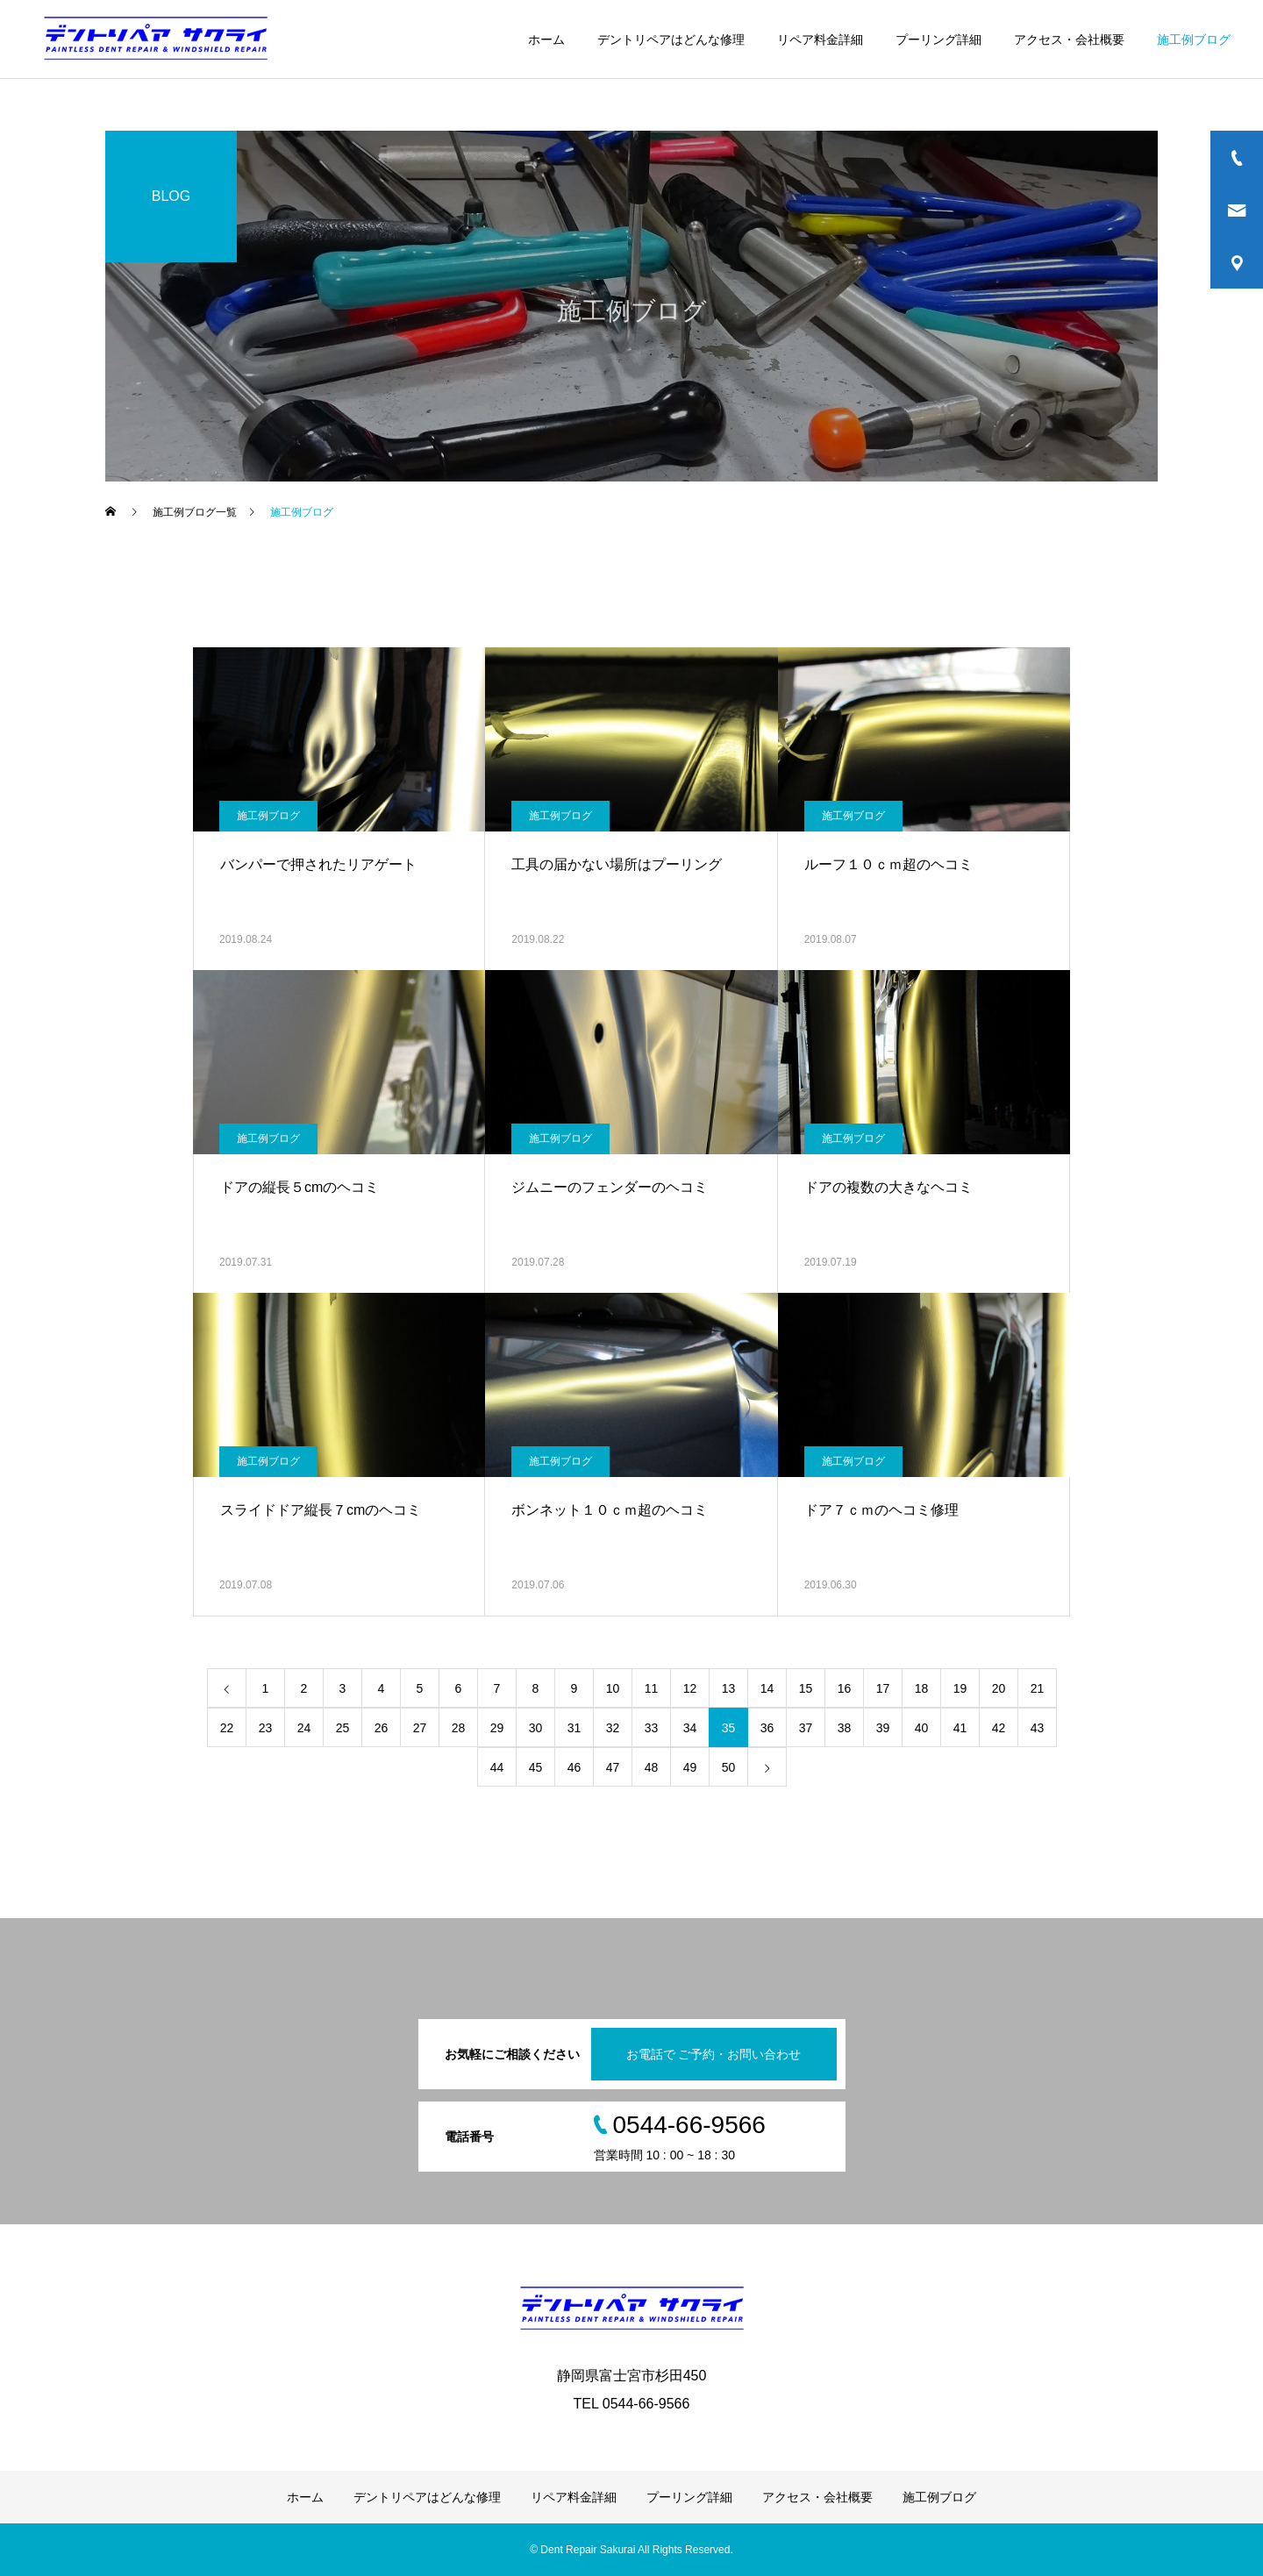 The width and height of the screenshot is (1263, 2576). I want to click on 41, so click(960, 1728).